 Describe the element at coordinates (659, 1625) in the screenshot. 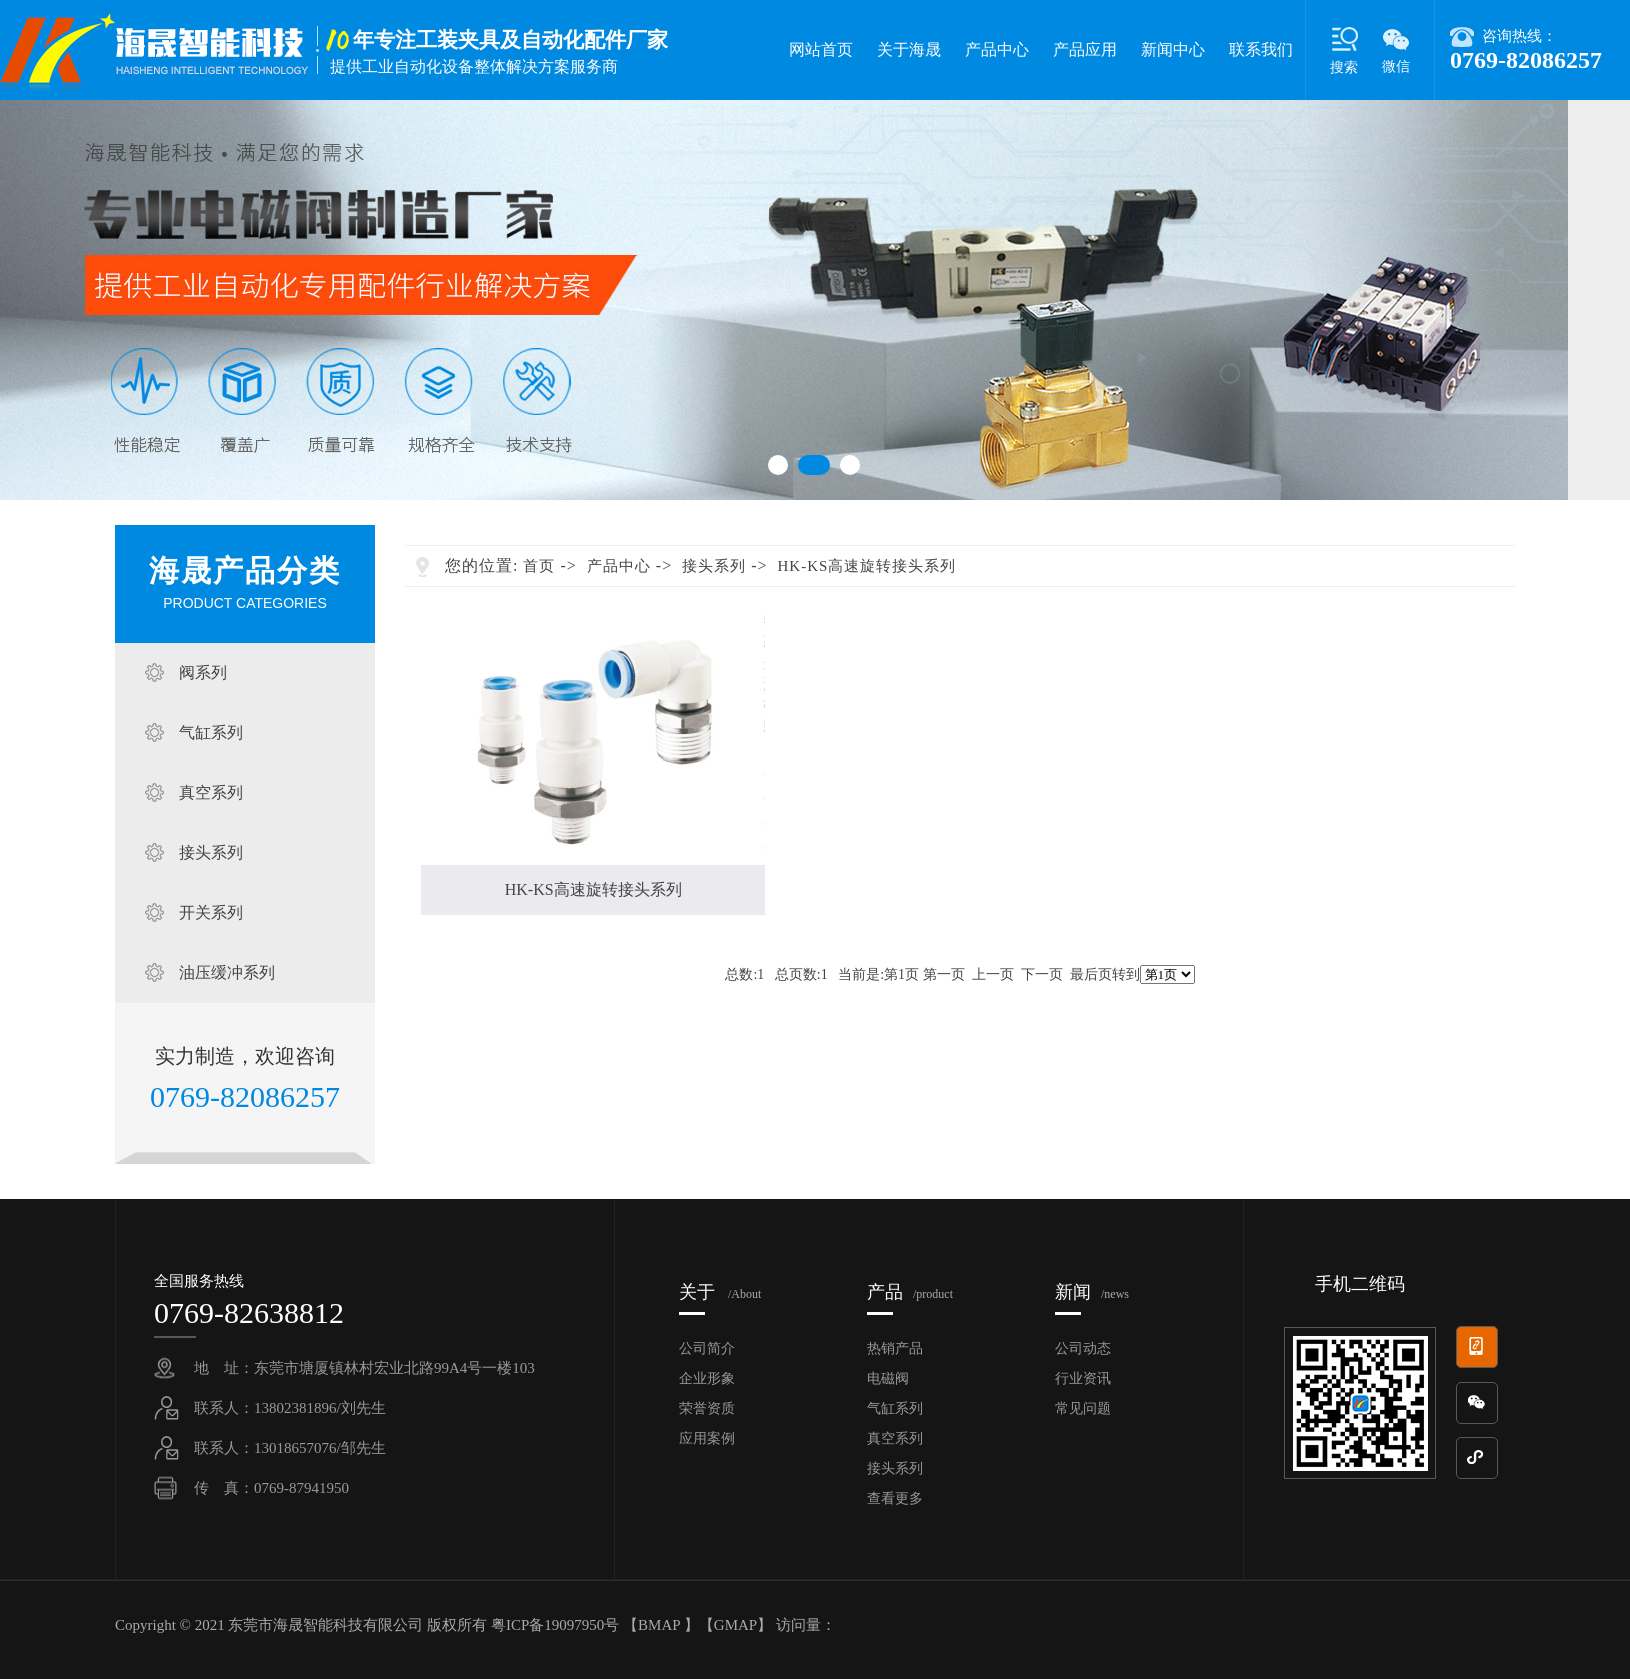

I see `BMAP` at that location.